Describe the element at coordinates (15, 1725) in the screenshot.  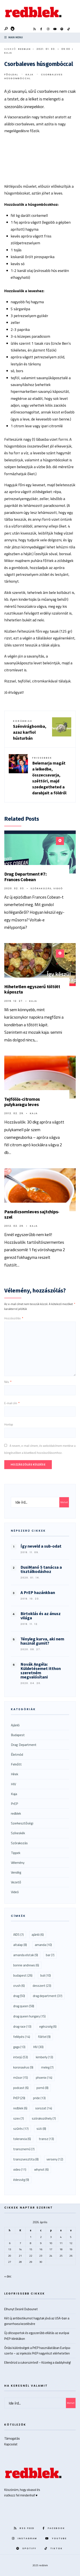
I see `Ajánló` at that location.